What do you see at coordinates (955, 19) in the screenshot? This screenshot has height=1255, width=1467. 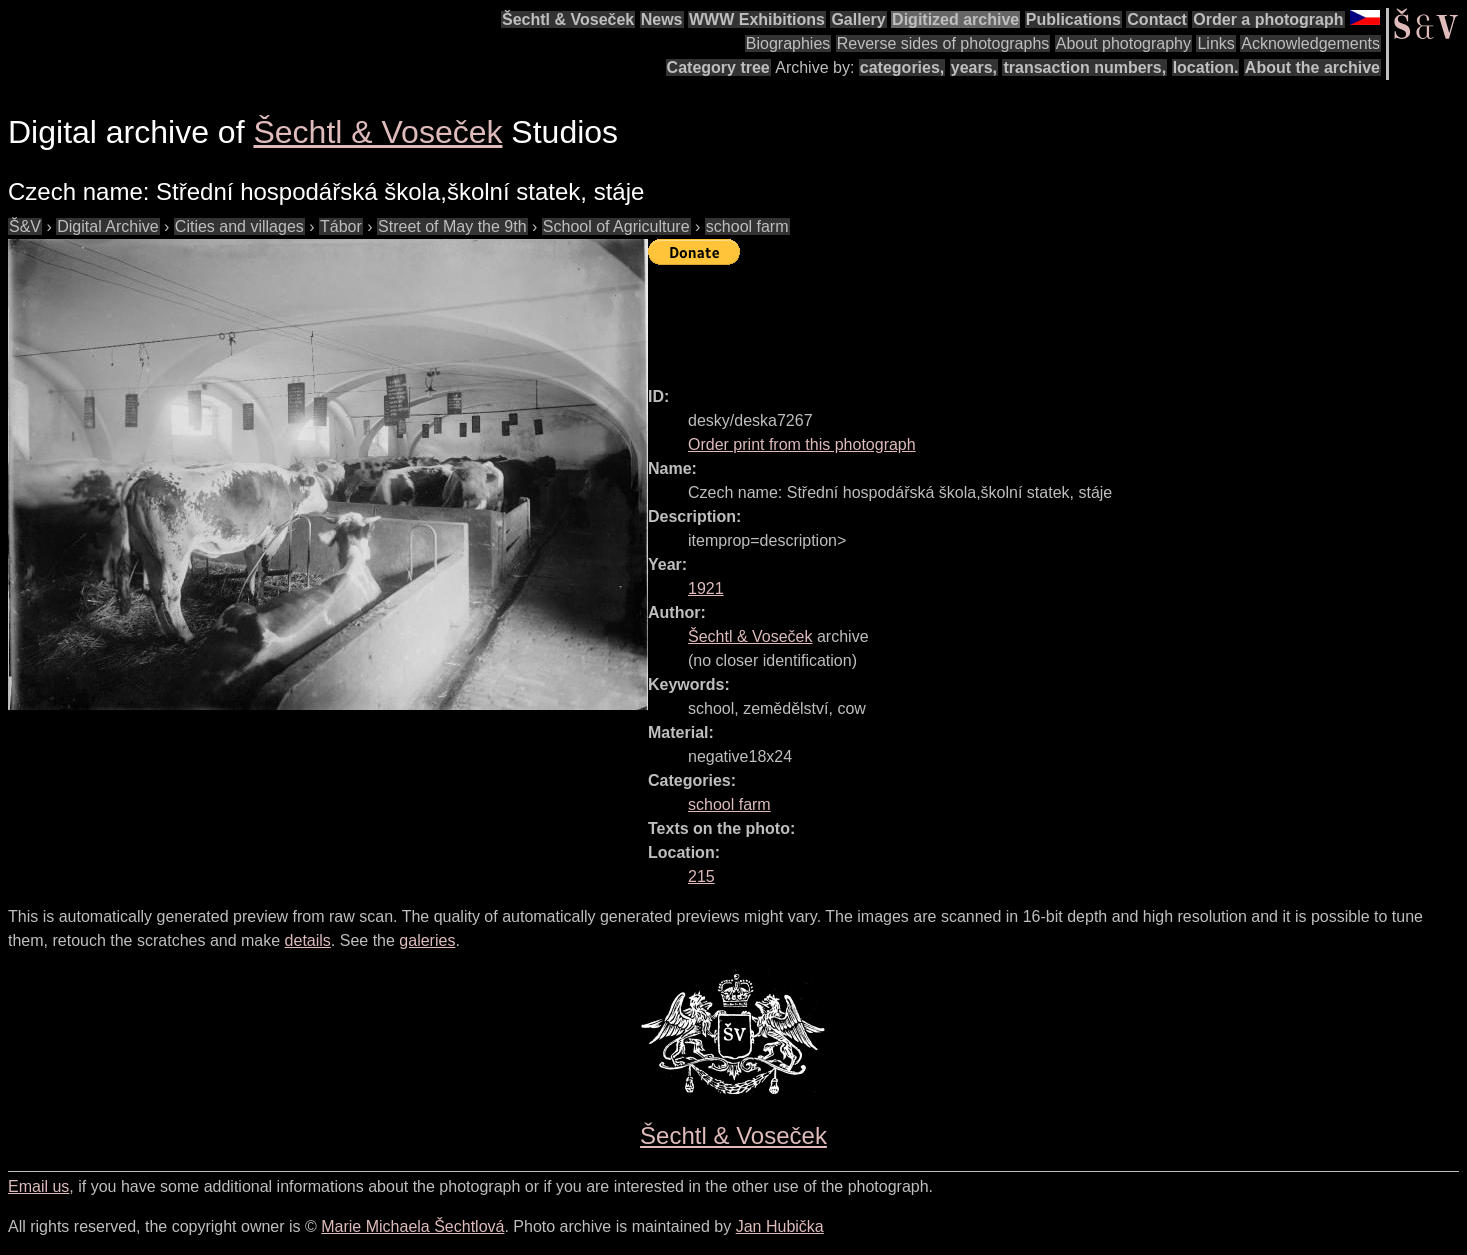 I see `Digitized archive` at bounding box center [955, 19].